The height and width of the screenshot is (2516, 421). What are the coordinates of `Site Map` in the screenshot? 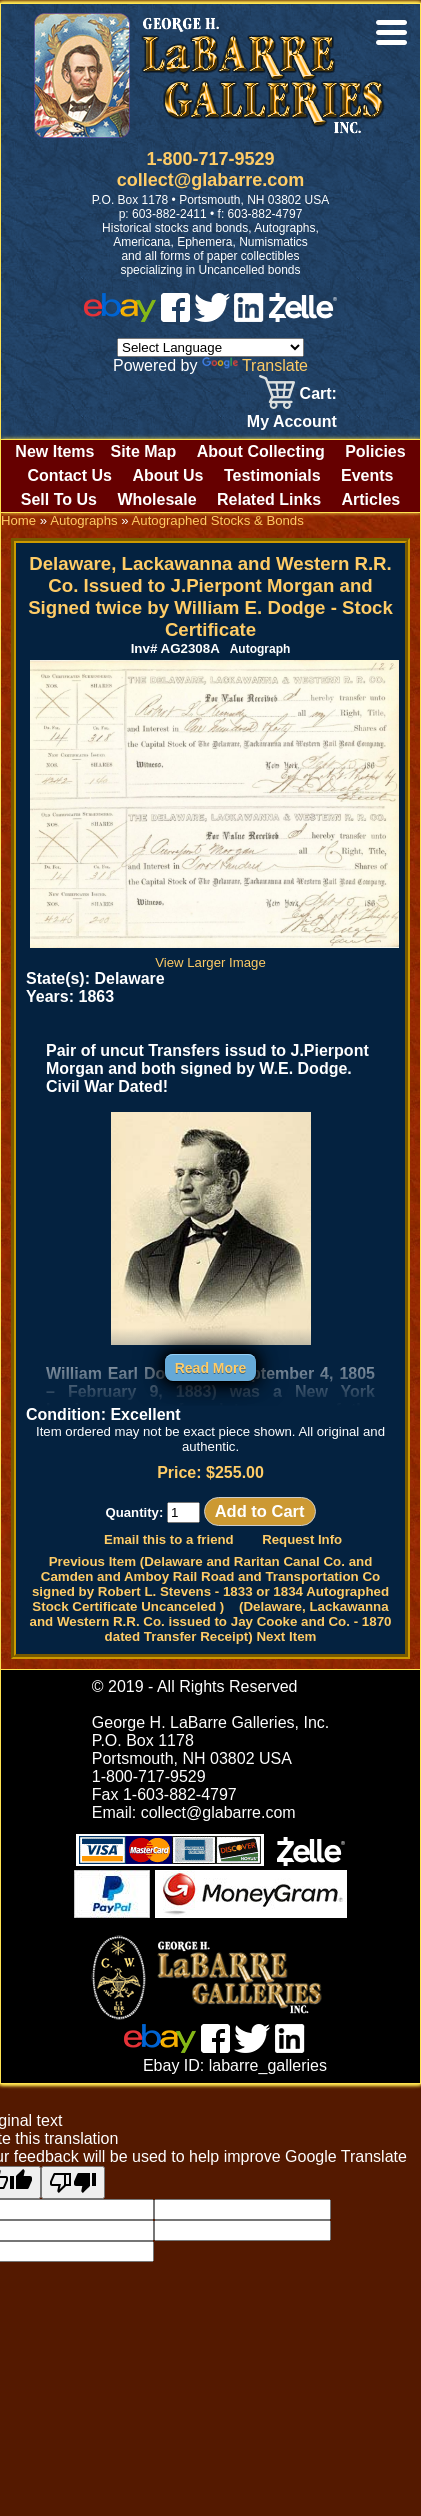 It's located at (143, 451).